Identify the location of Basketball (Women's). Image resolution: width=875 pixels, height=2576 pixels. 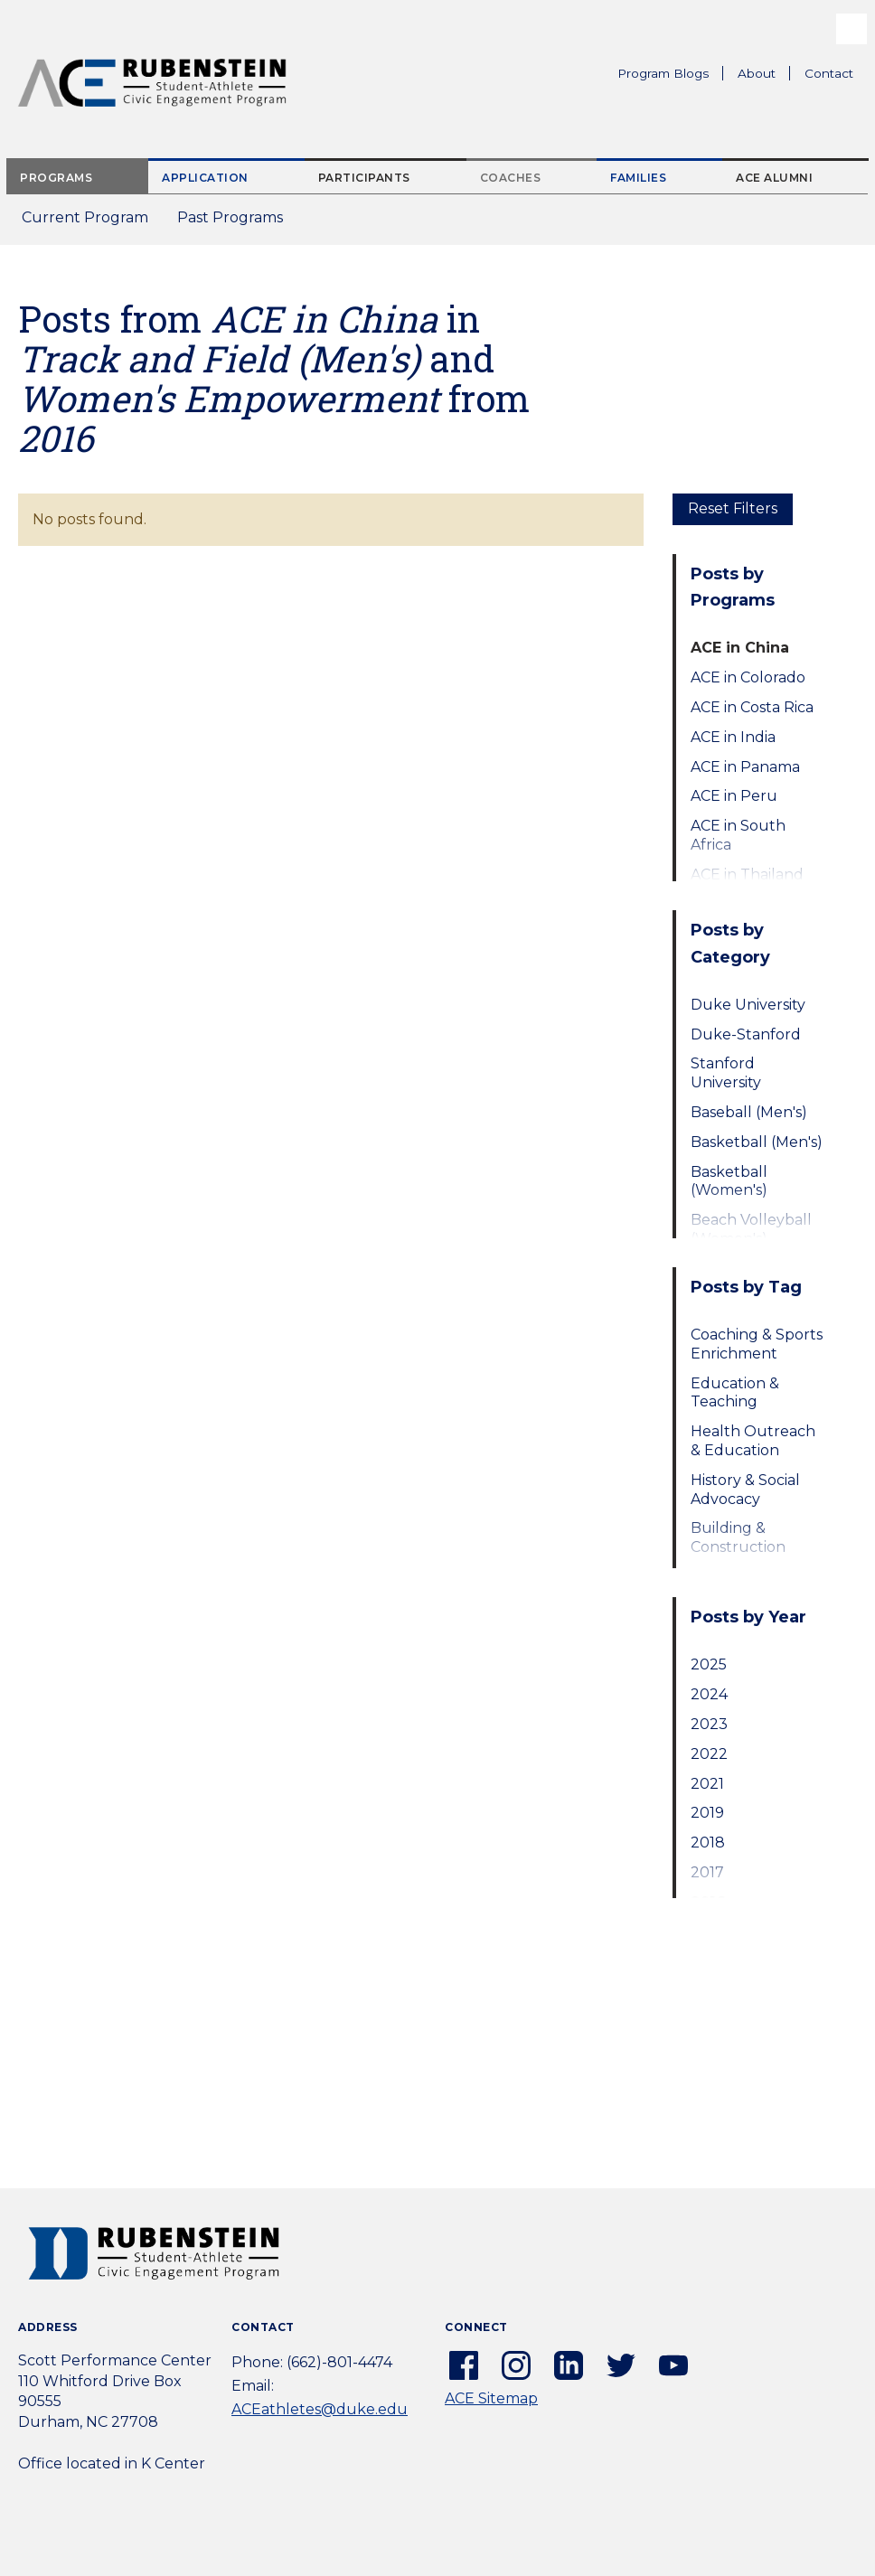
(729, 1181).